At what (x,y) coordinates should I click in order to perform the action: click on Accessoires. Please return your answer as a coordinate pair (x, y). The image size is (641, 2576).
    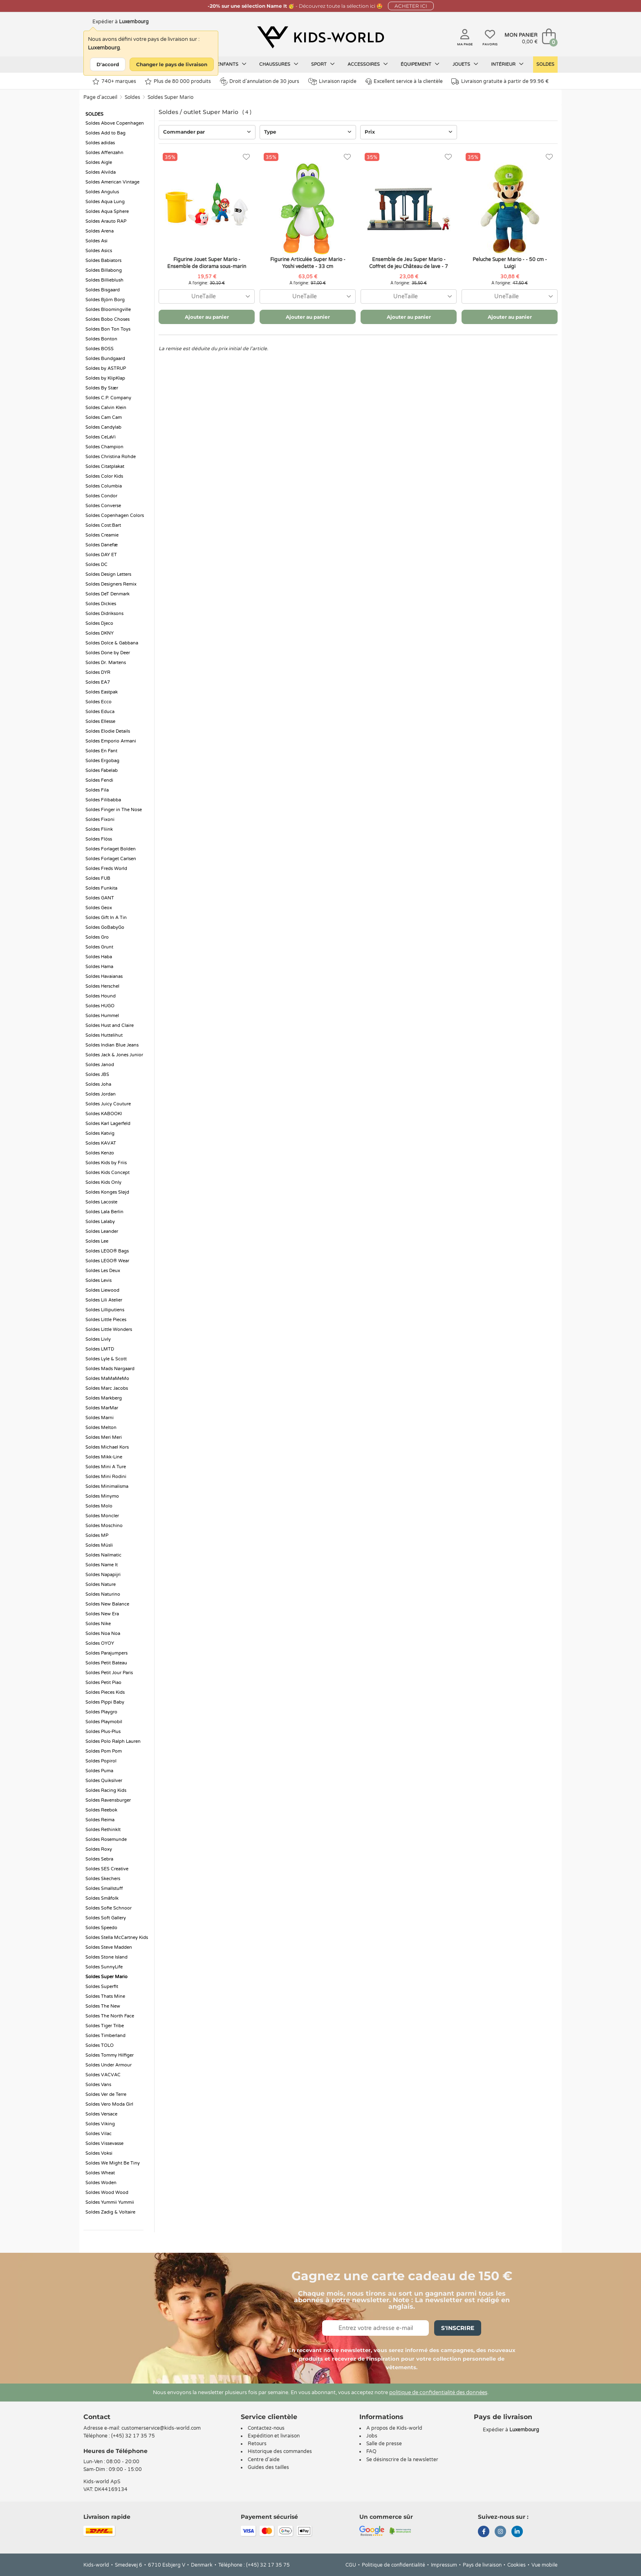
    Looking at the image, I should click on (367, 64).